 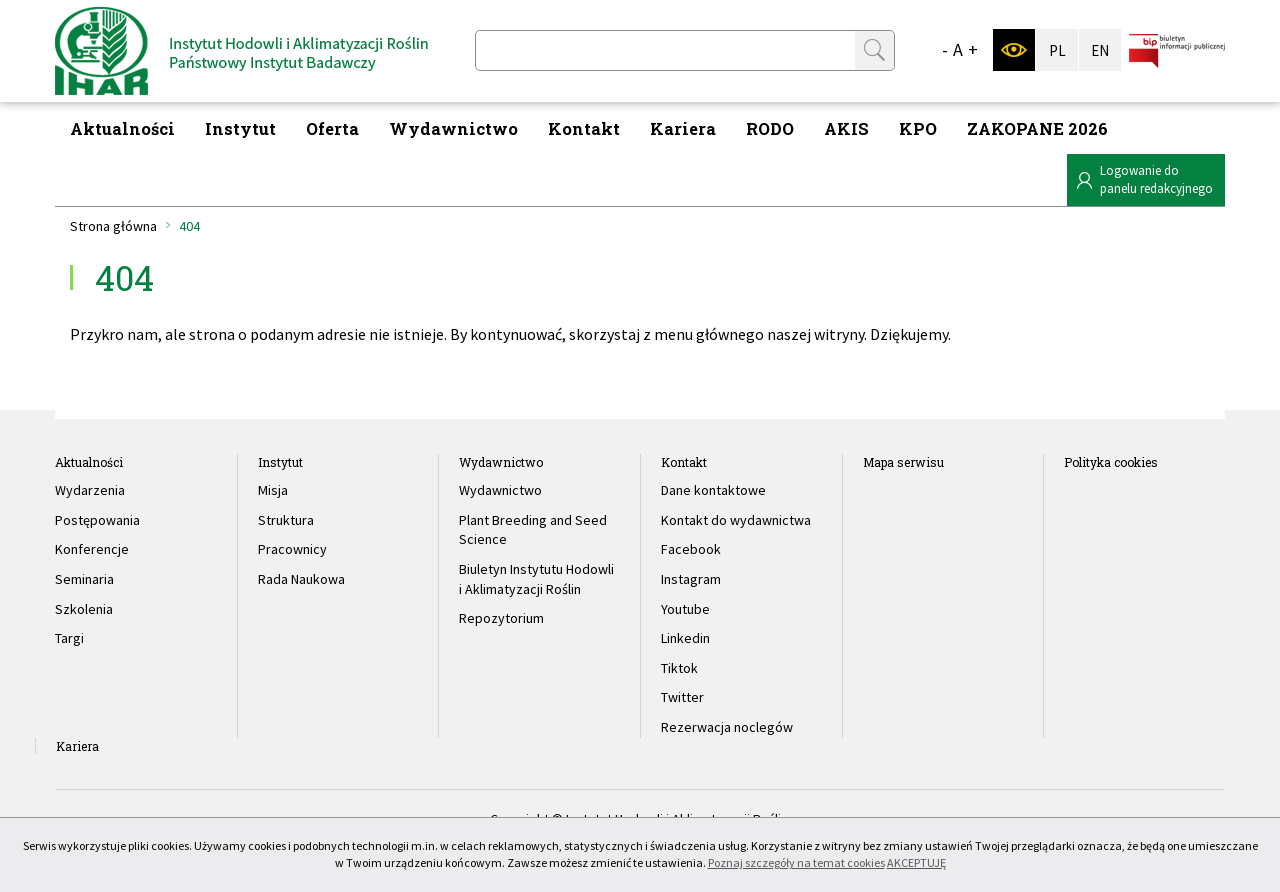 I want to click on Wydarzenia, so click(x=90, y=490).